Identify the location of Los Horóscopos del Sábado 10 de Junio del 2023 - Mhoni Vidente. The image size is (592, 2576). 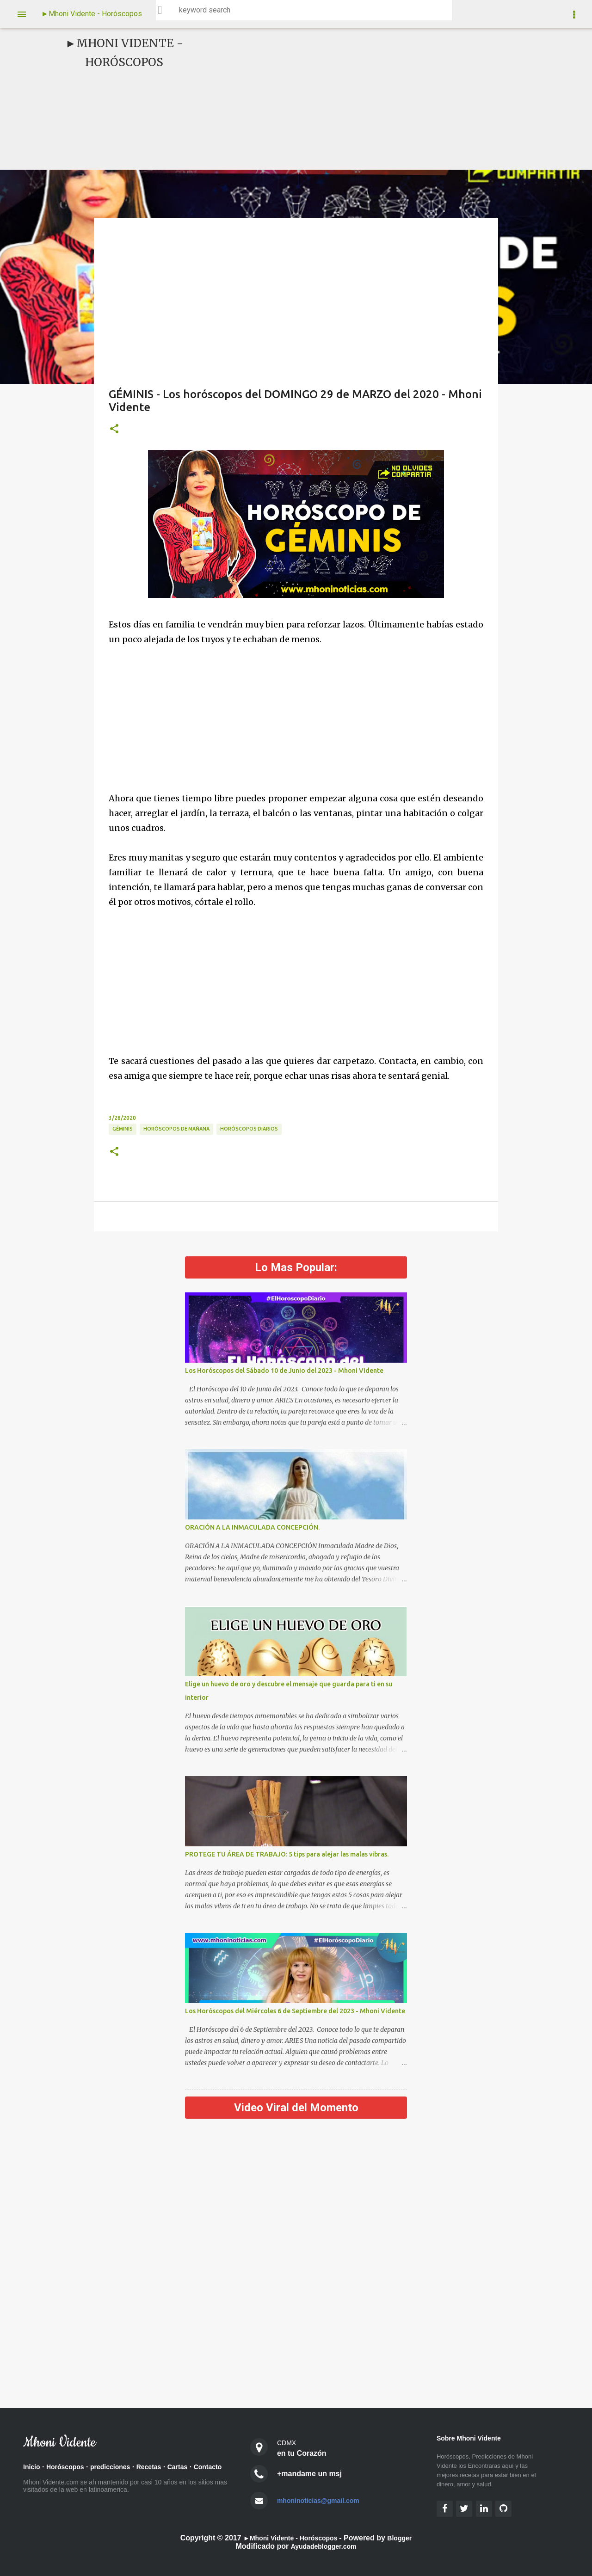
(284, 1370).